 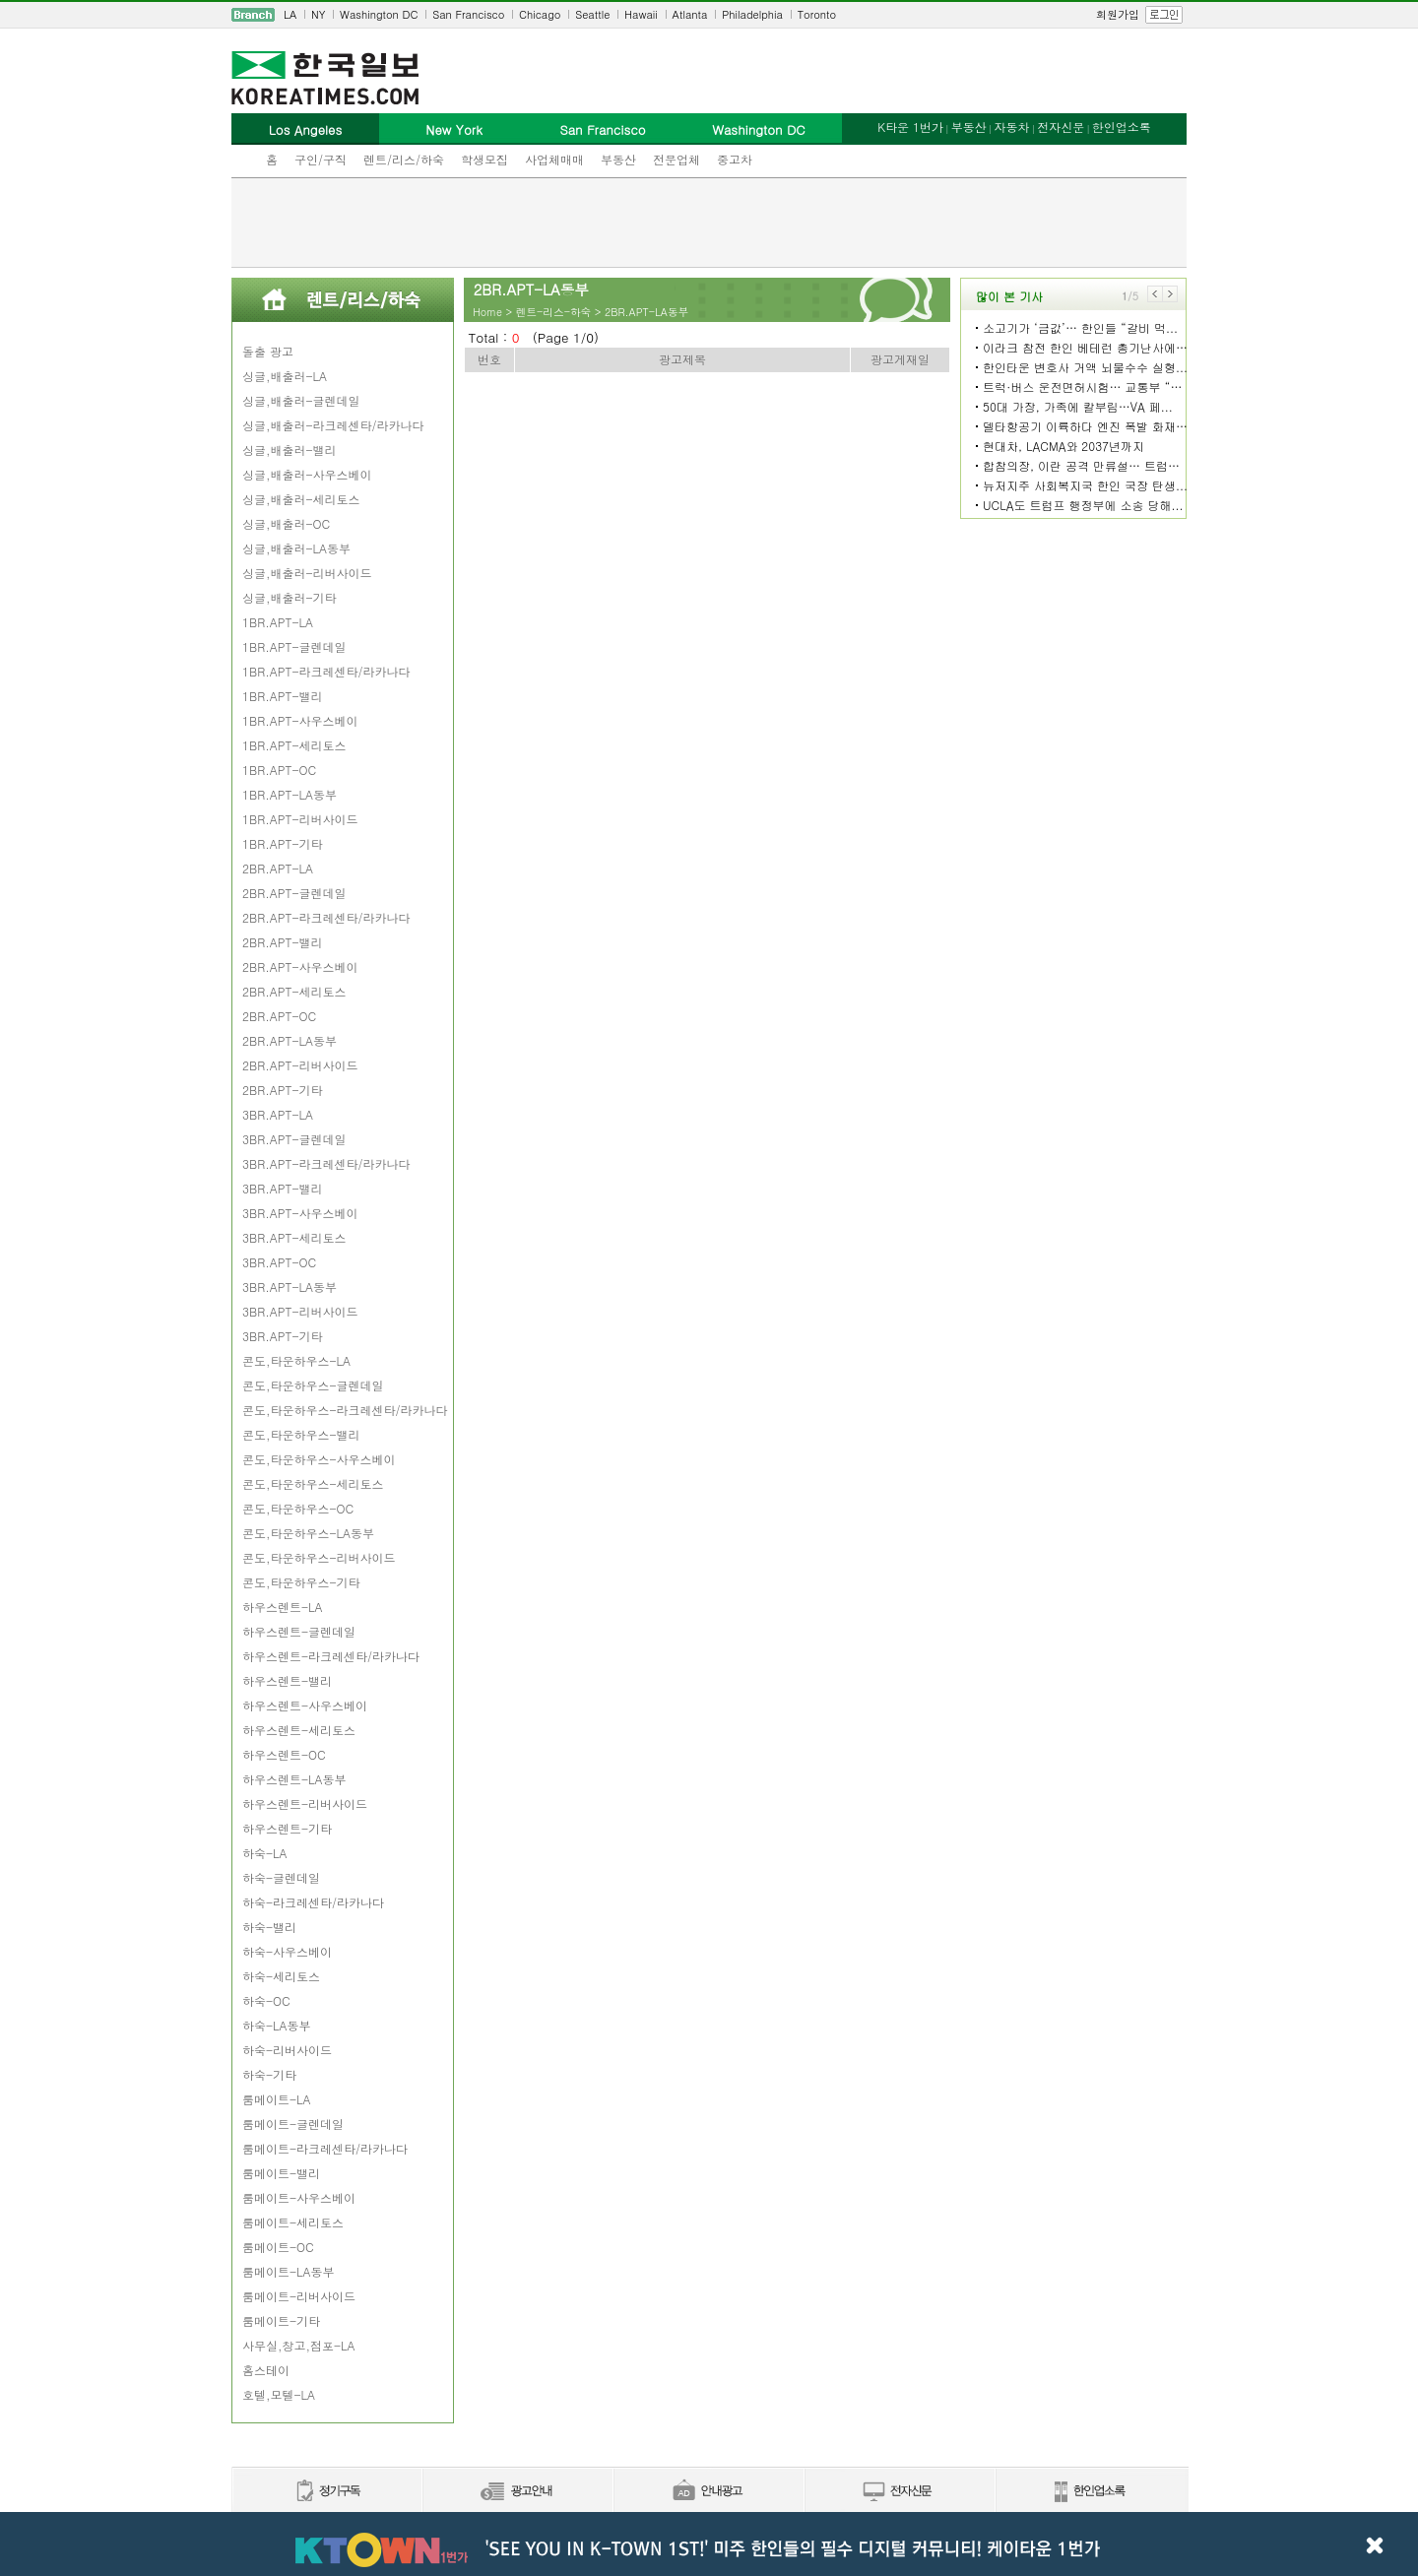 I want to click on 하우스렌트-OC, so click(x=284, y=1754).